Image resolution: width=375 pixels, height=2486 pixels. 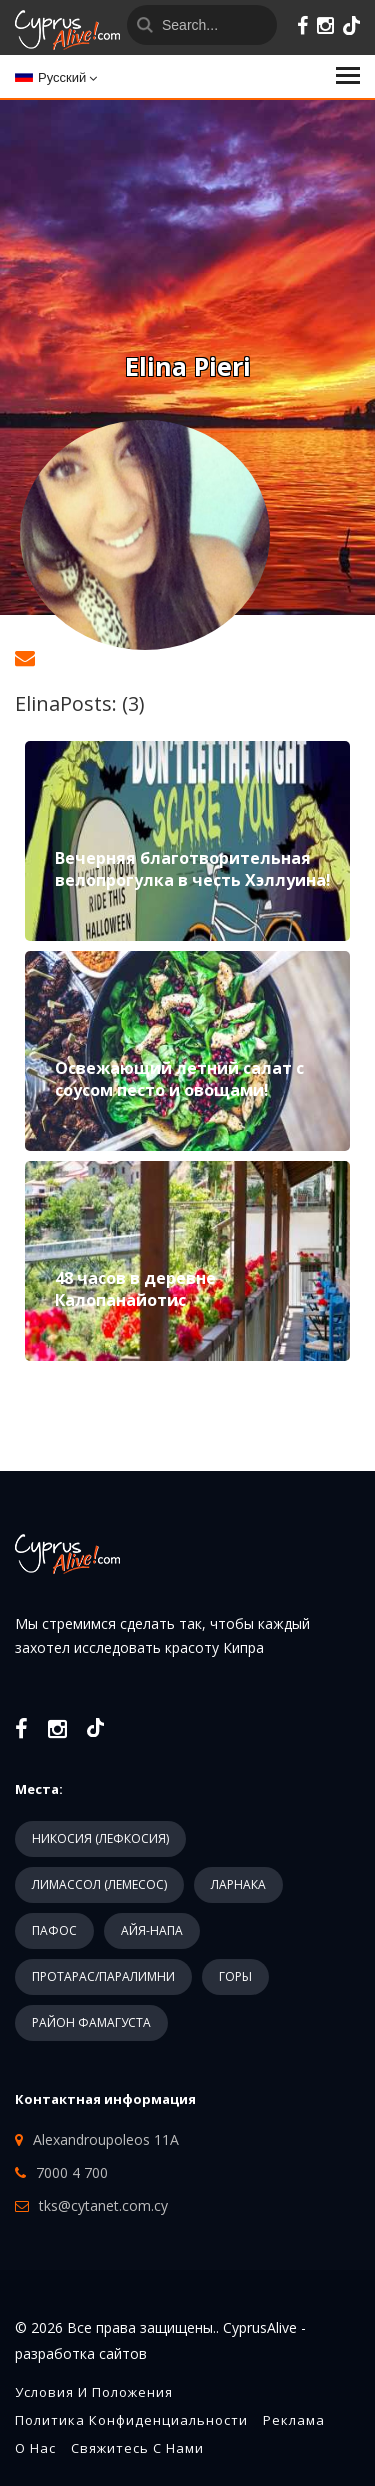 I want to click on ЛАРНАКА, so click(x=238, y=1884).